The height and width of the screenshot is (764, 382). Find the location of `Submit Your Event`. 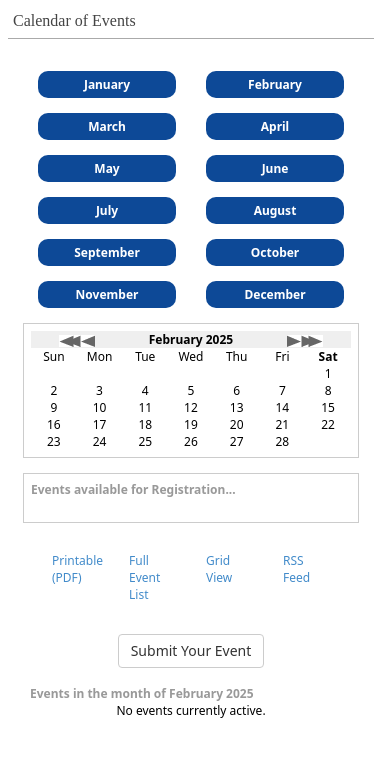

Submit Your Event is located at coordinates (191, 650).